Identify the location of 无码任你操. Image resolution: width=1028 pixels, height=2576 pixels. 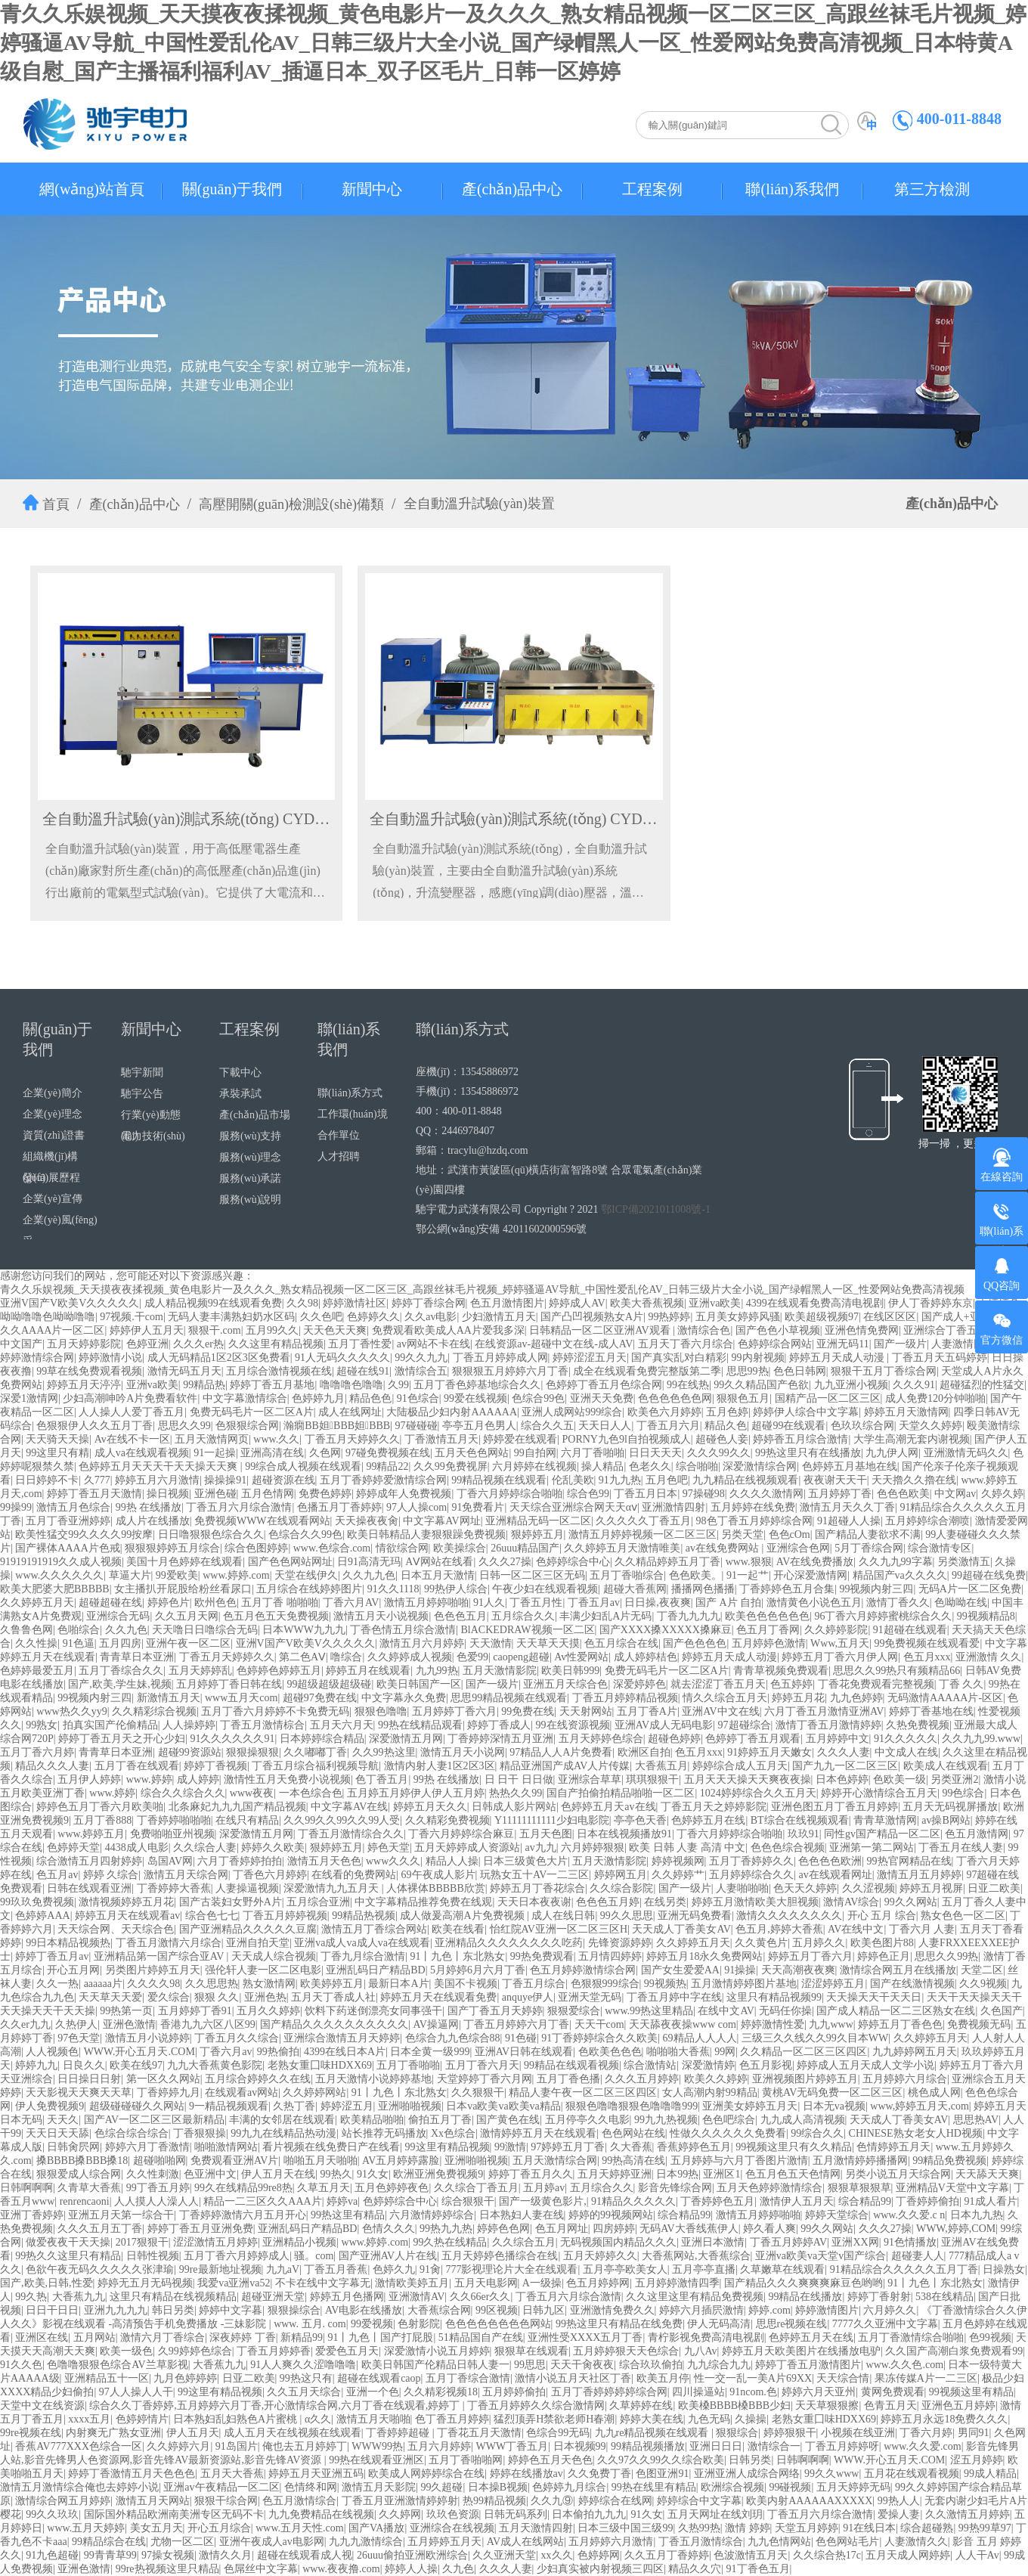
(785, 2010).